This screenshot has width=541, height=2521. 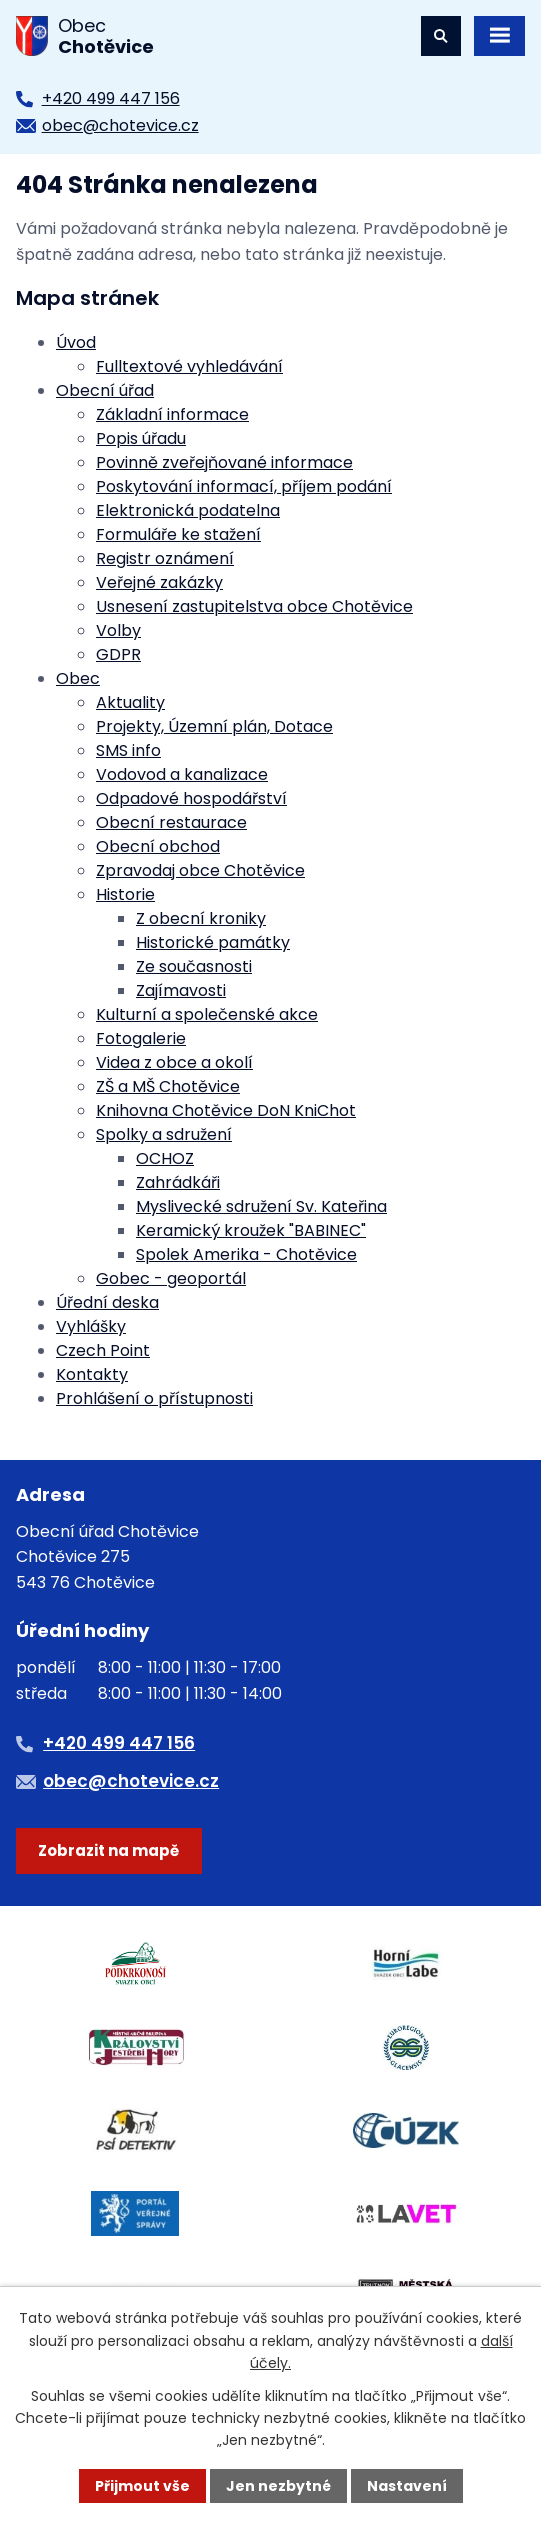 What do you see at coordinates (128, 750) in the screenshot?
I see `SMS info` at bounding box center [128, 750].